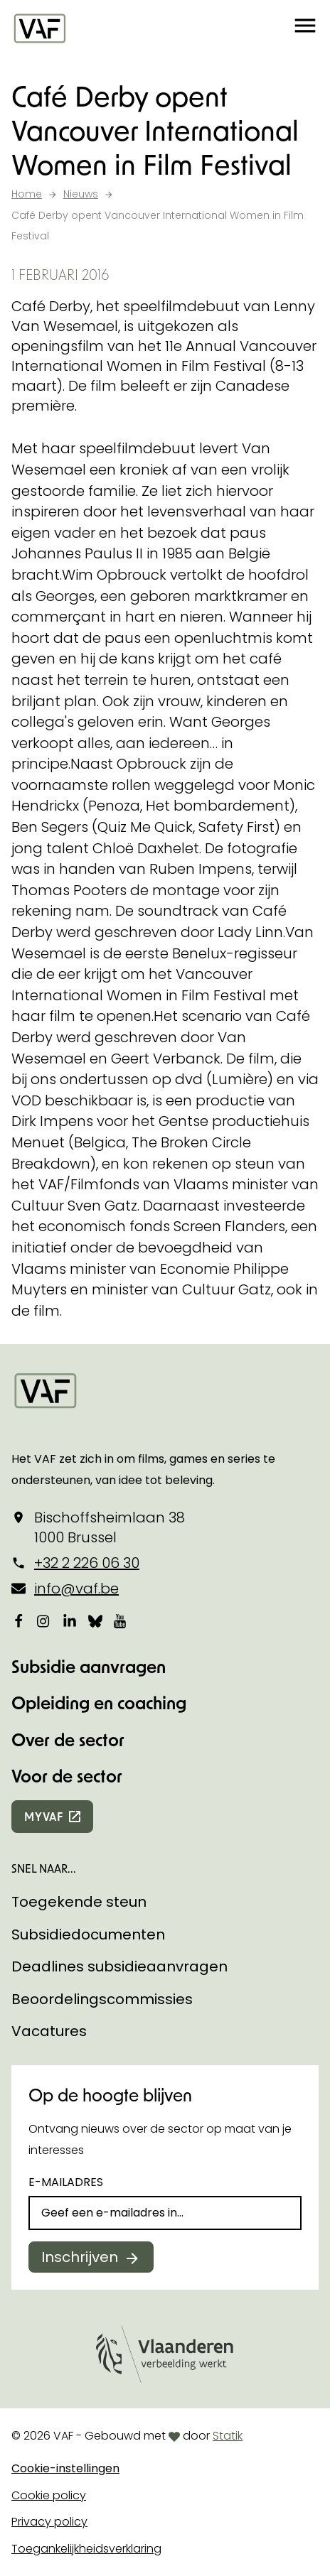 The height and width of the screenshot is (2576, 330). Describe the element at coordinates (98, 1702) in the screenshot. I see `Opleiding en coaching` at that location.